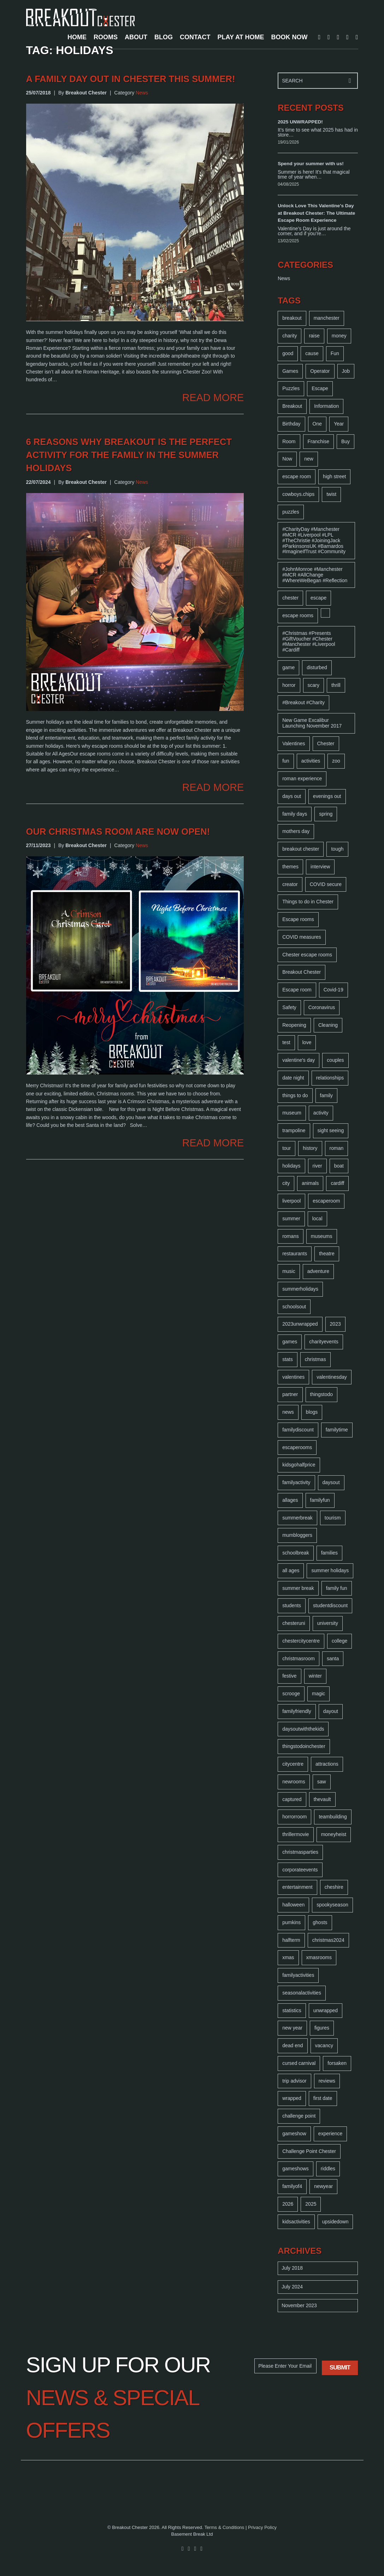  What do you see at coordinates (302, 778) in the screenshot?
I see `roman experience` at bounding box center [302, 778].